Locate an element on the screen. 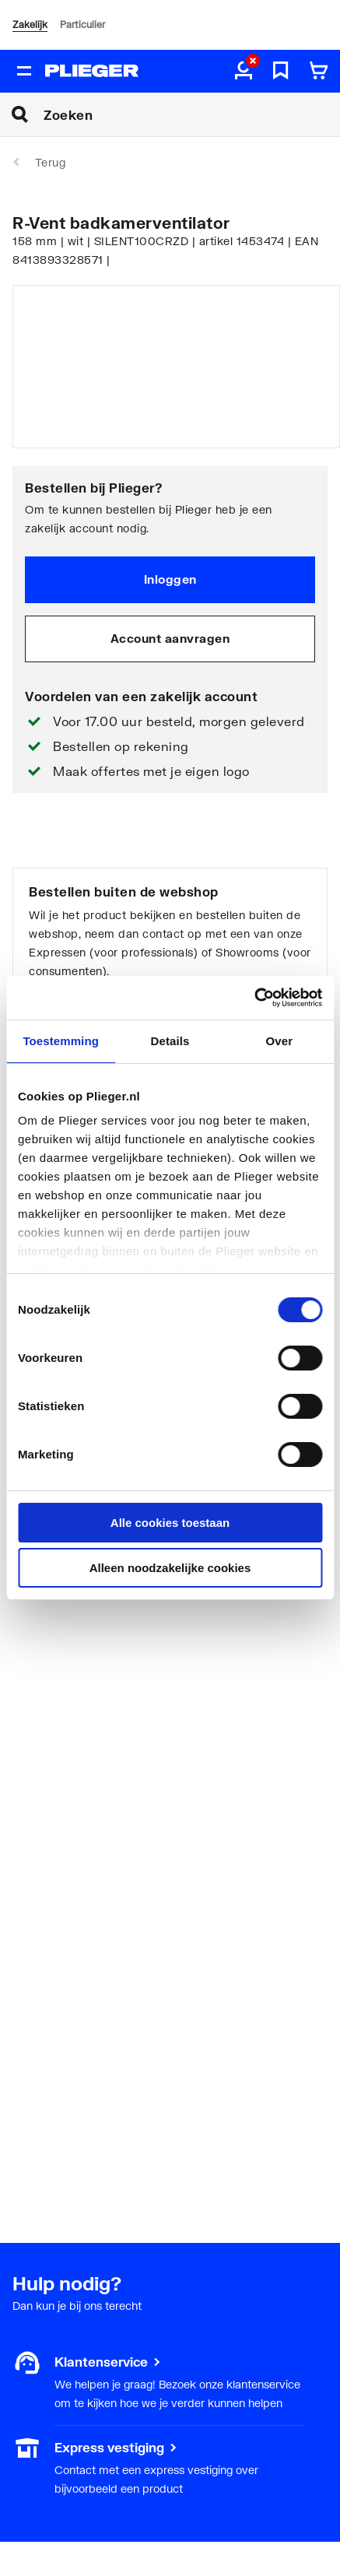  Inloggen is located at coordinates (170, 579).